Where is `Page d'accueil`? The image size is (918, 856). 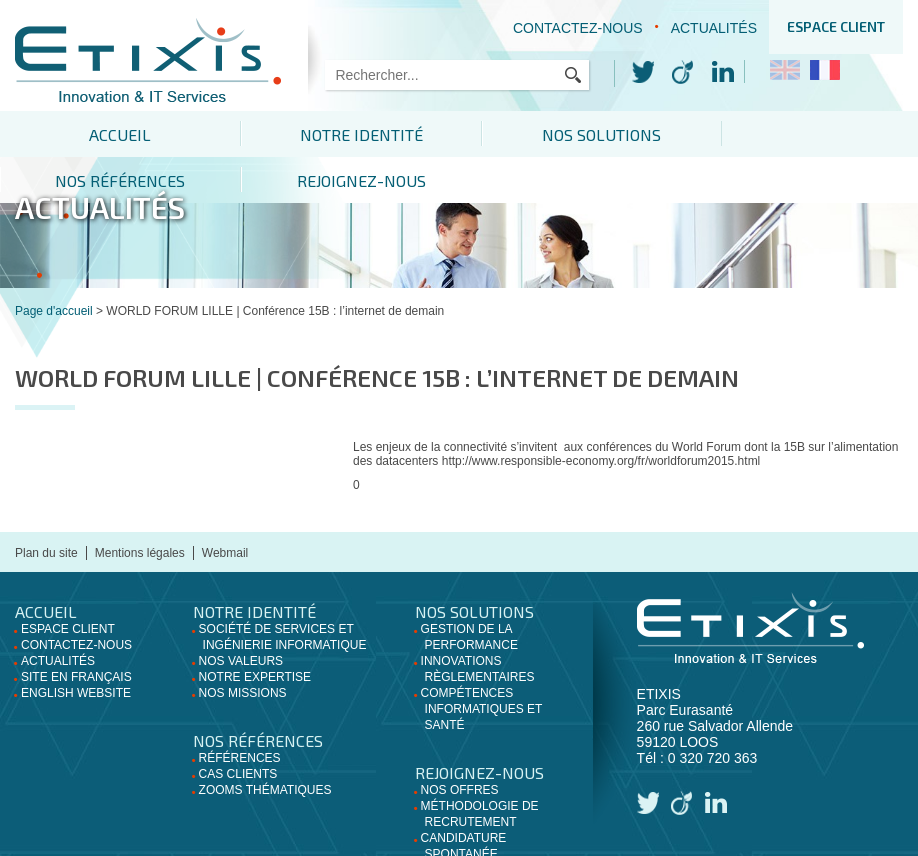 Page d'accueil is located at coordinates (54, 265).